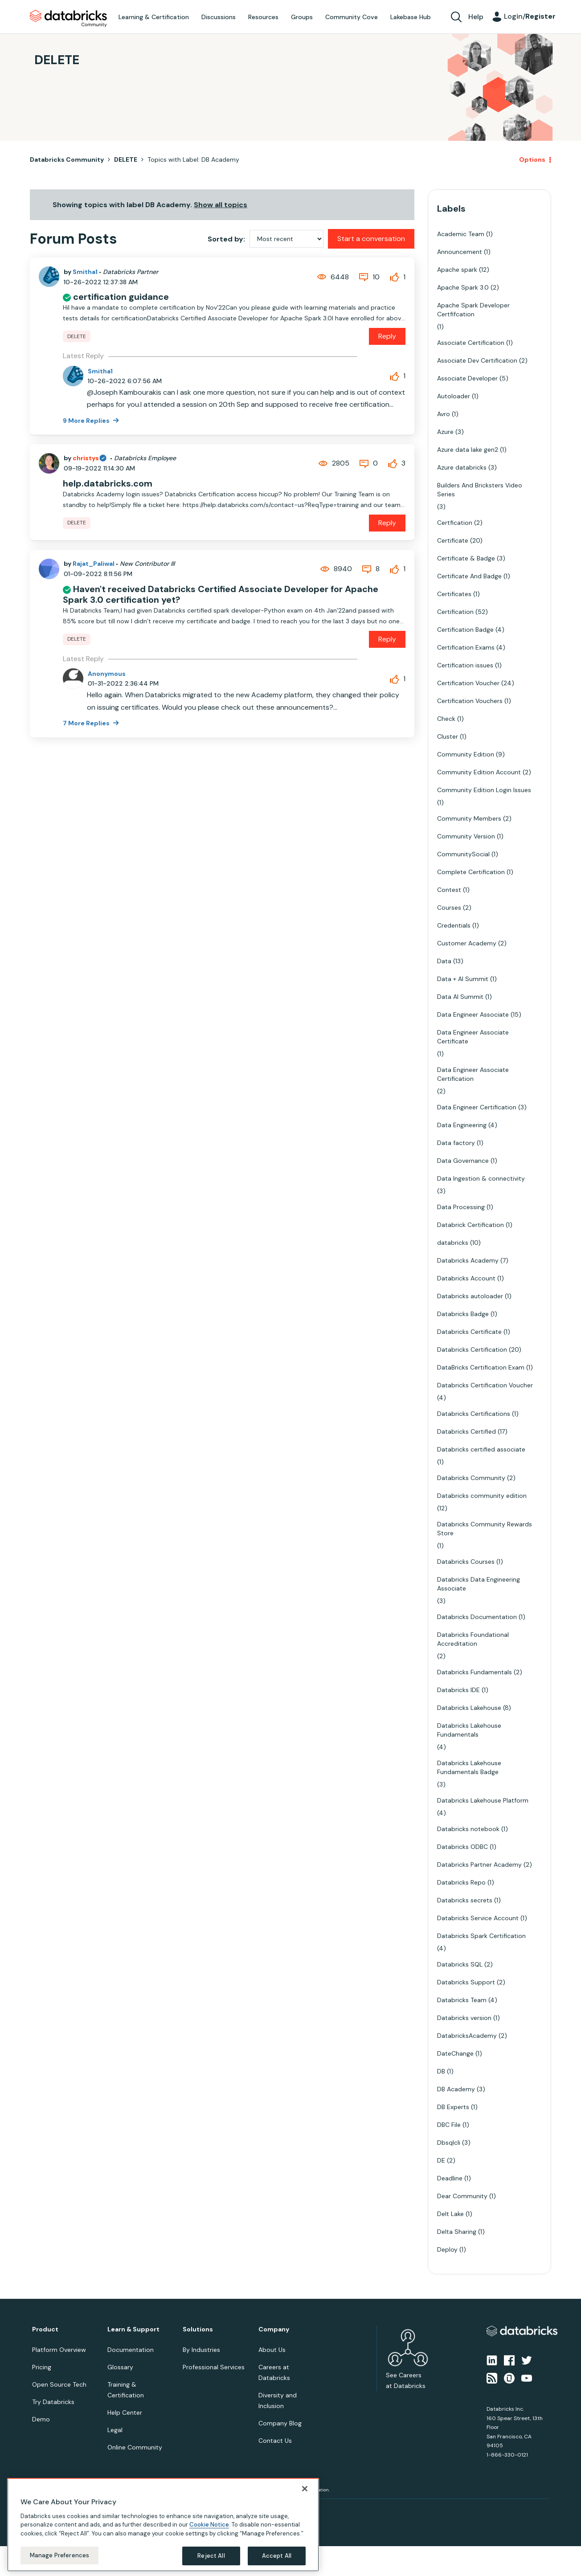 The height and width of the screenshot is (2576, 581). What do you see at coordinates (477, 360) in the screenshot?
I see `Associate Dev Certification [Filter Topics with Label: Associate Dev Certification]` at bounding box center [477, 360].